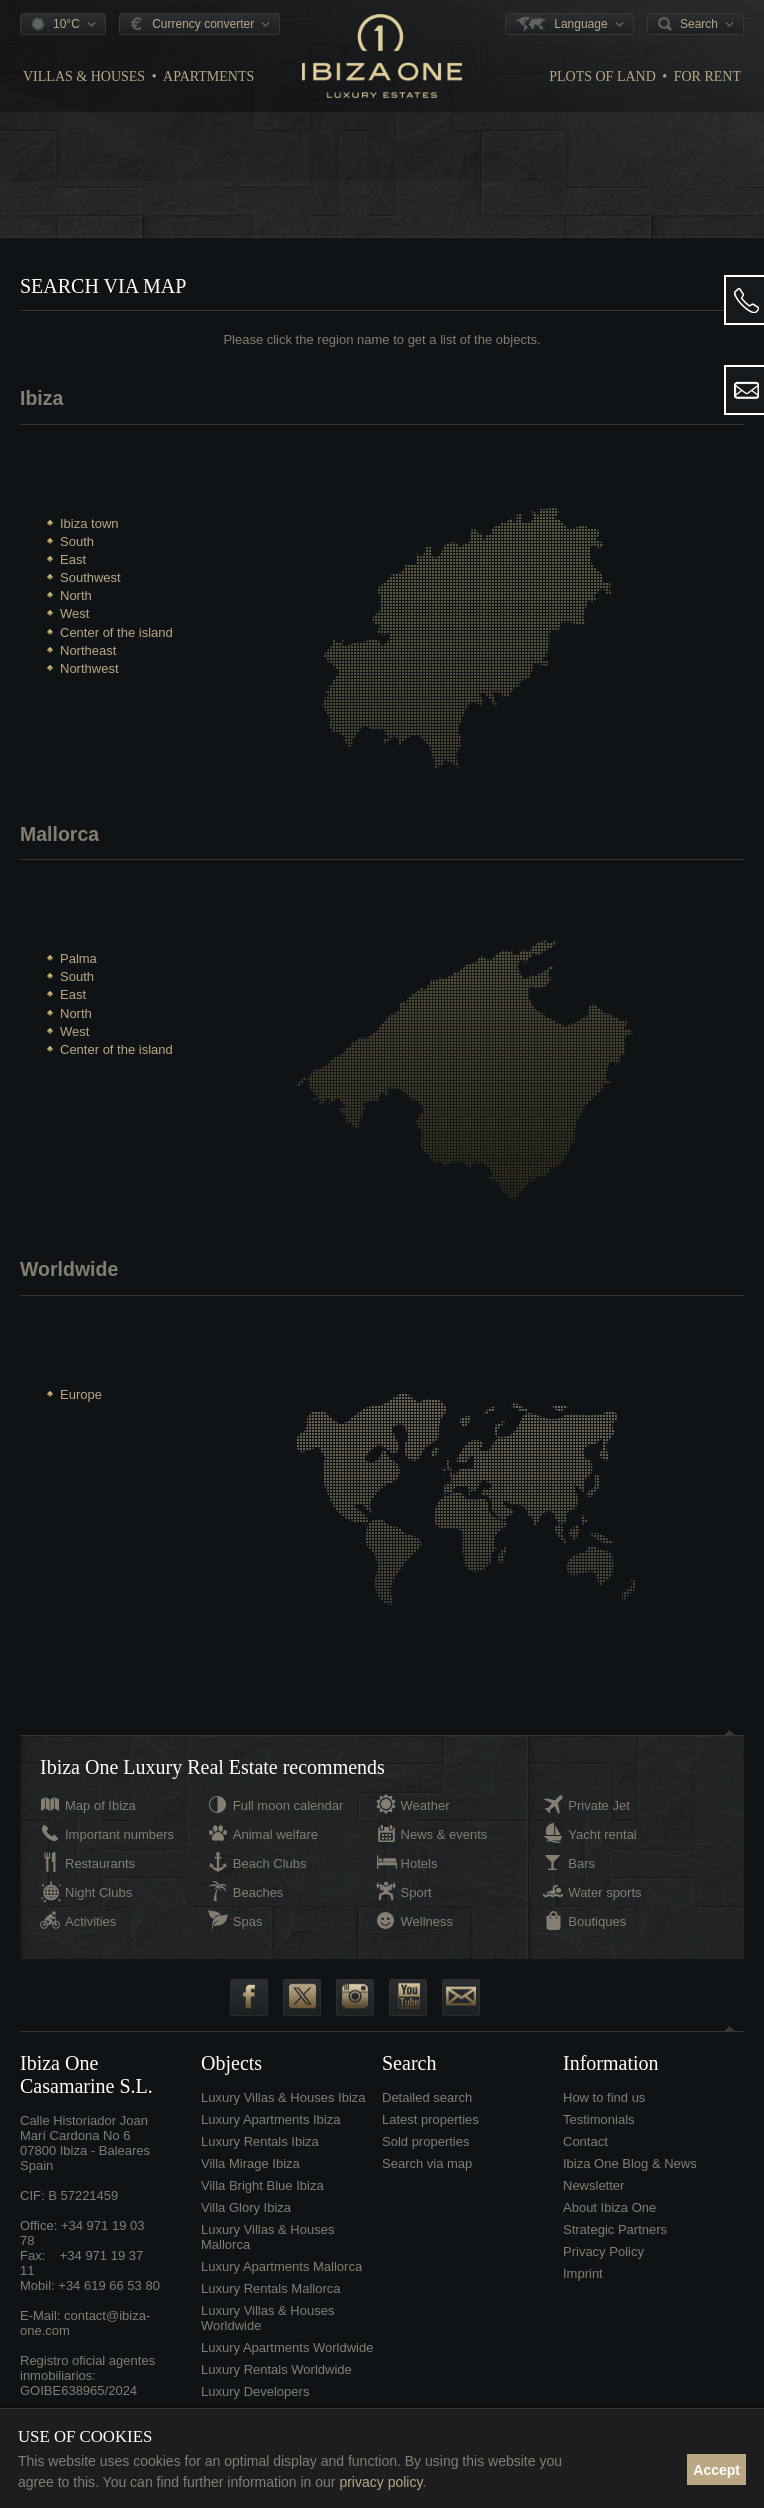 The height and width of the screenshot is (2508, 764). I want to click on Plots of land, so click(602, 76).